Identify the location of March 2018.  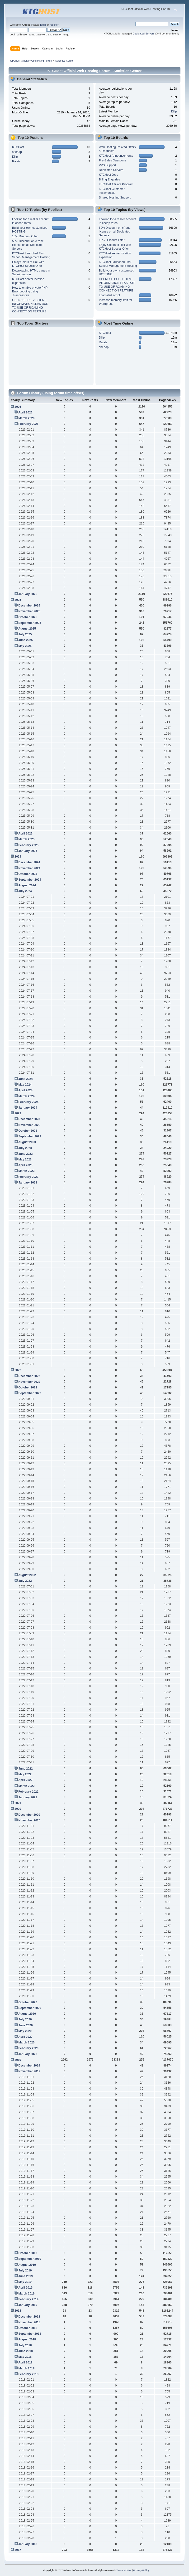
(26, 2368).